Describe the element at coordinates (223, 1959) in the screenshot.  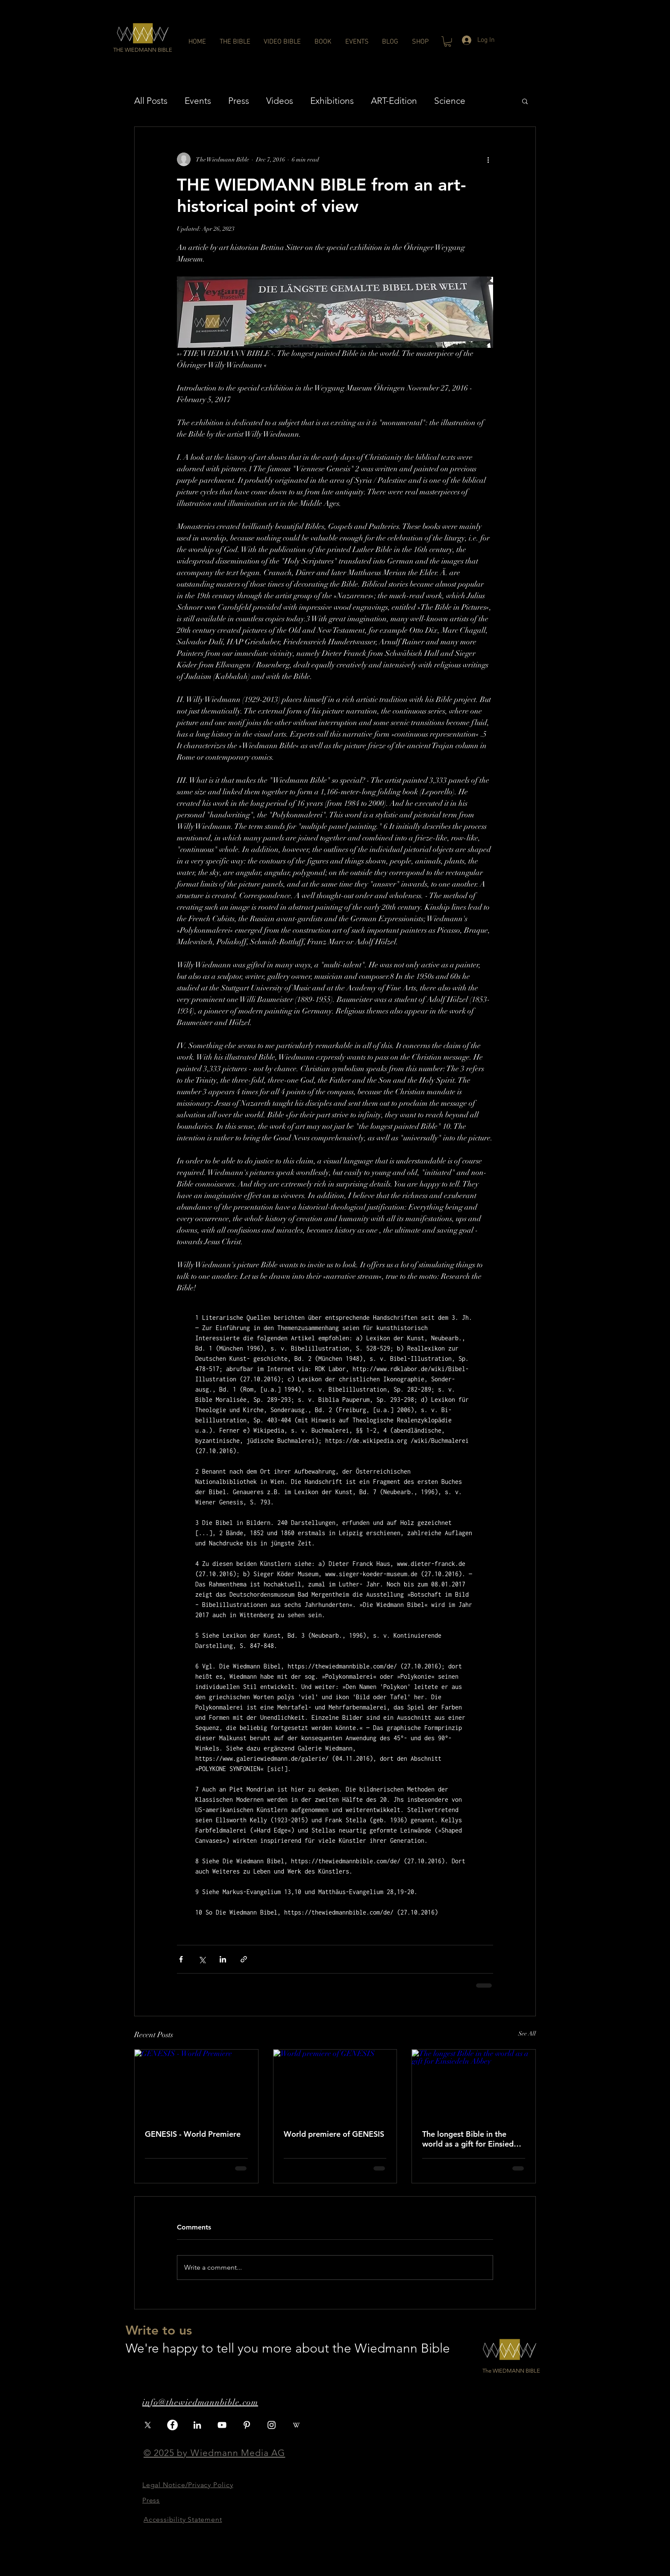
I see `[Share via LinkedIn]` at that location.